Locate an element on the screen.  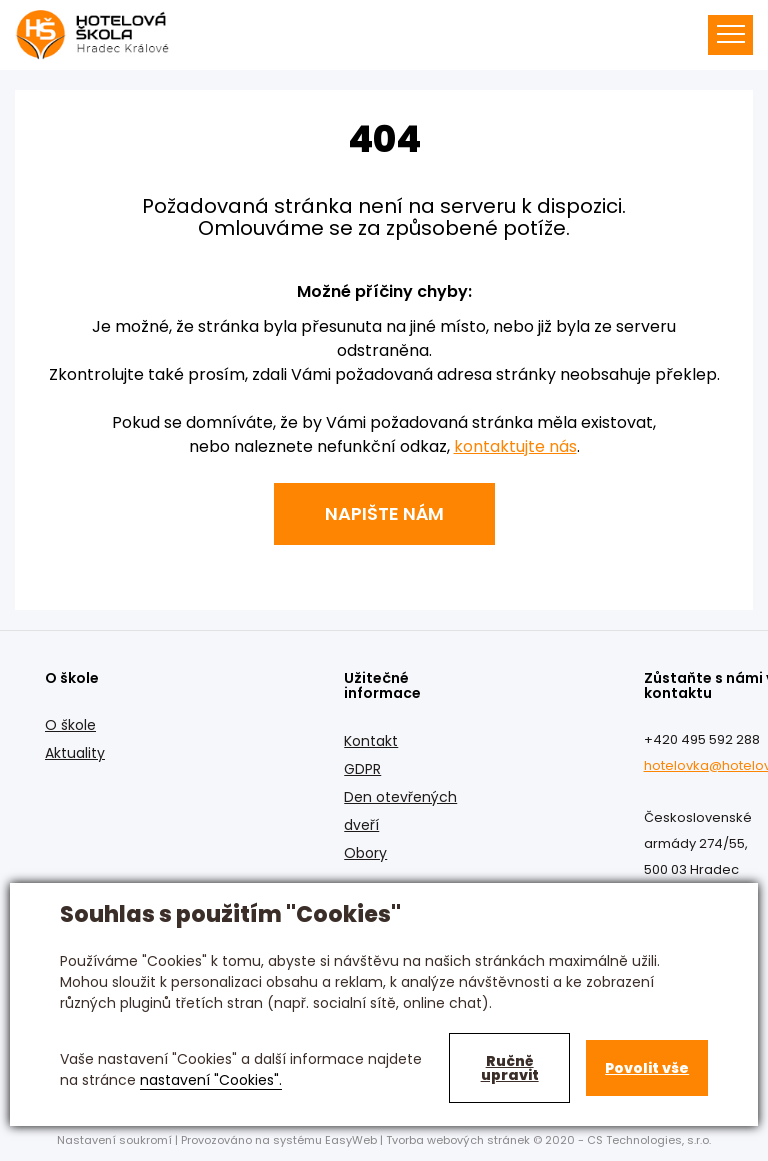
Povolit vše is located at coordinates (647, 1068).